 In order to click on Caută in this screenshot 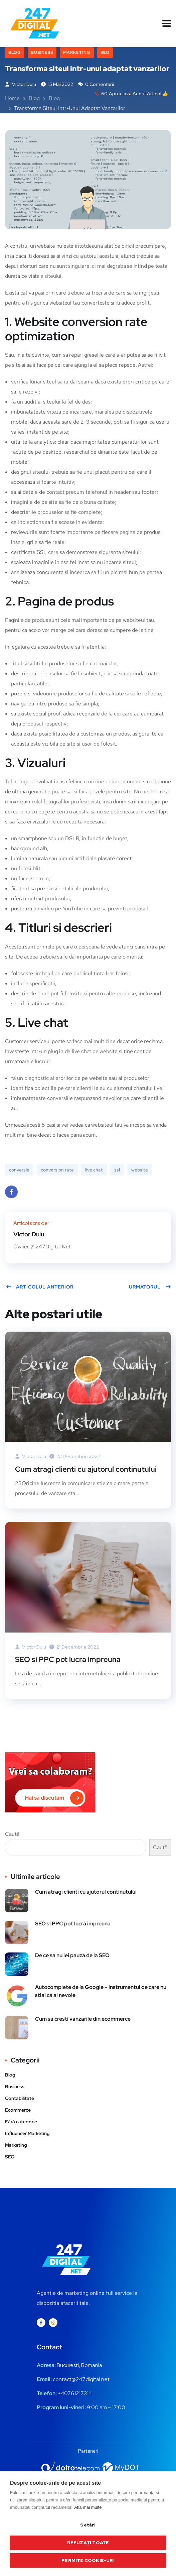, I will do `click(12, 1833)`.